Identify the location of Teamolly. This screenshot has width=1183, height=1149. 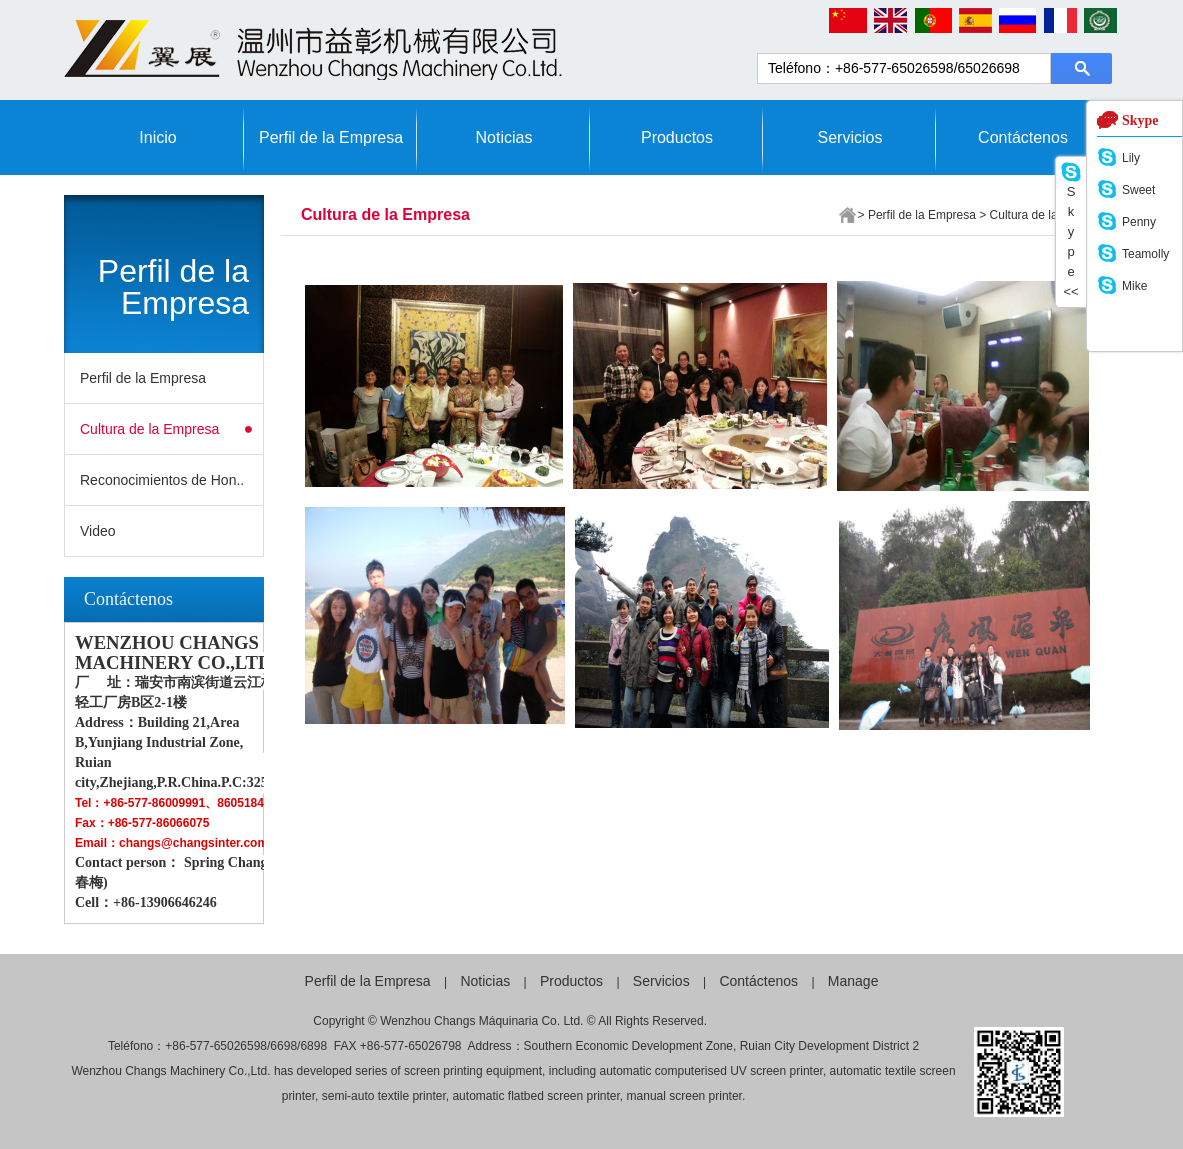
(1145, 254).